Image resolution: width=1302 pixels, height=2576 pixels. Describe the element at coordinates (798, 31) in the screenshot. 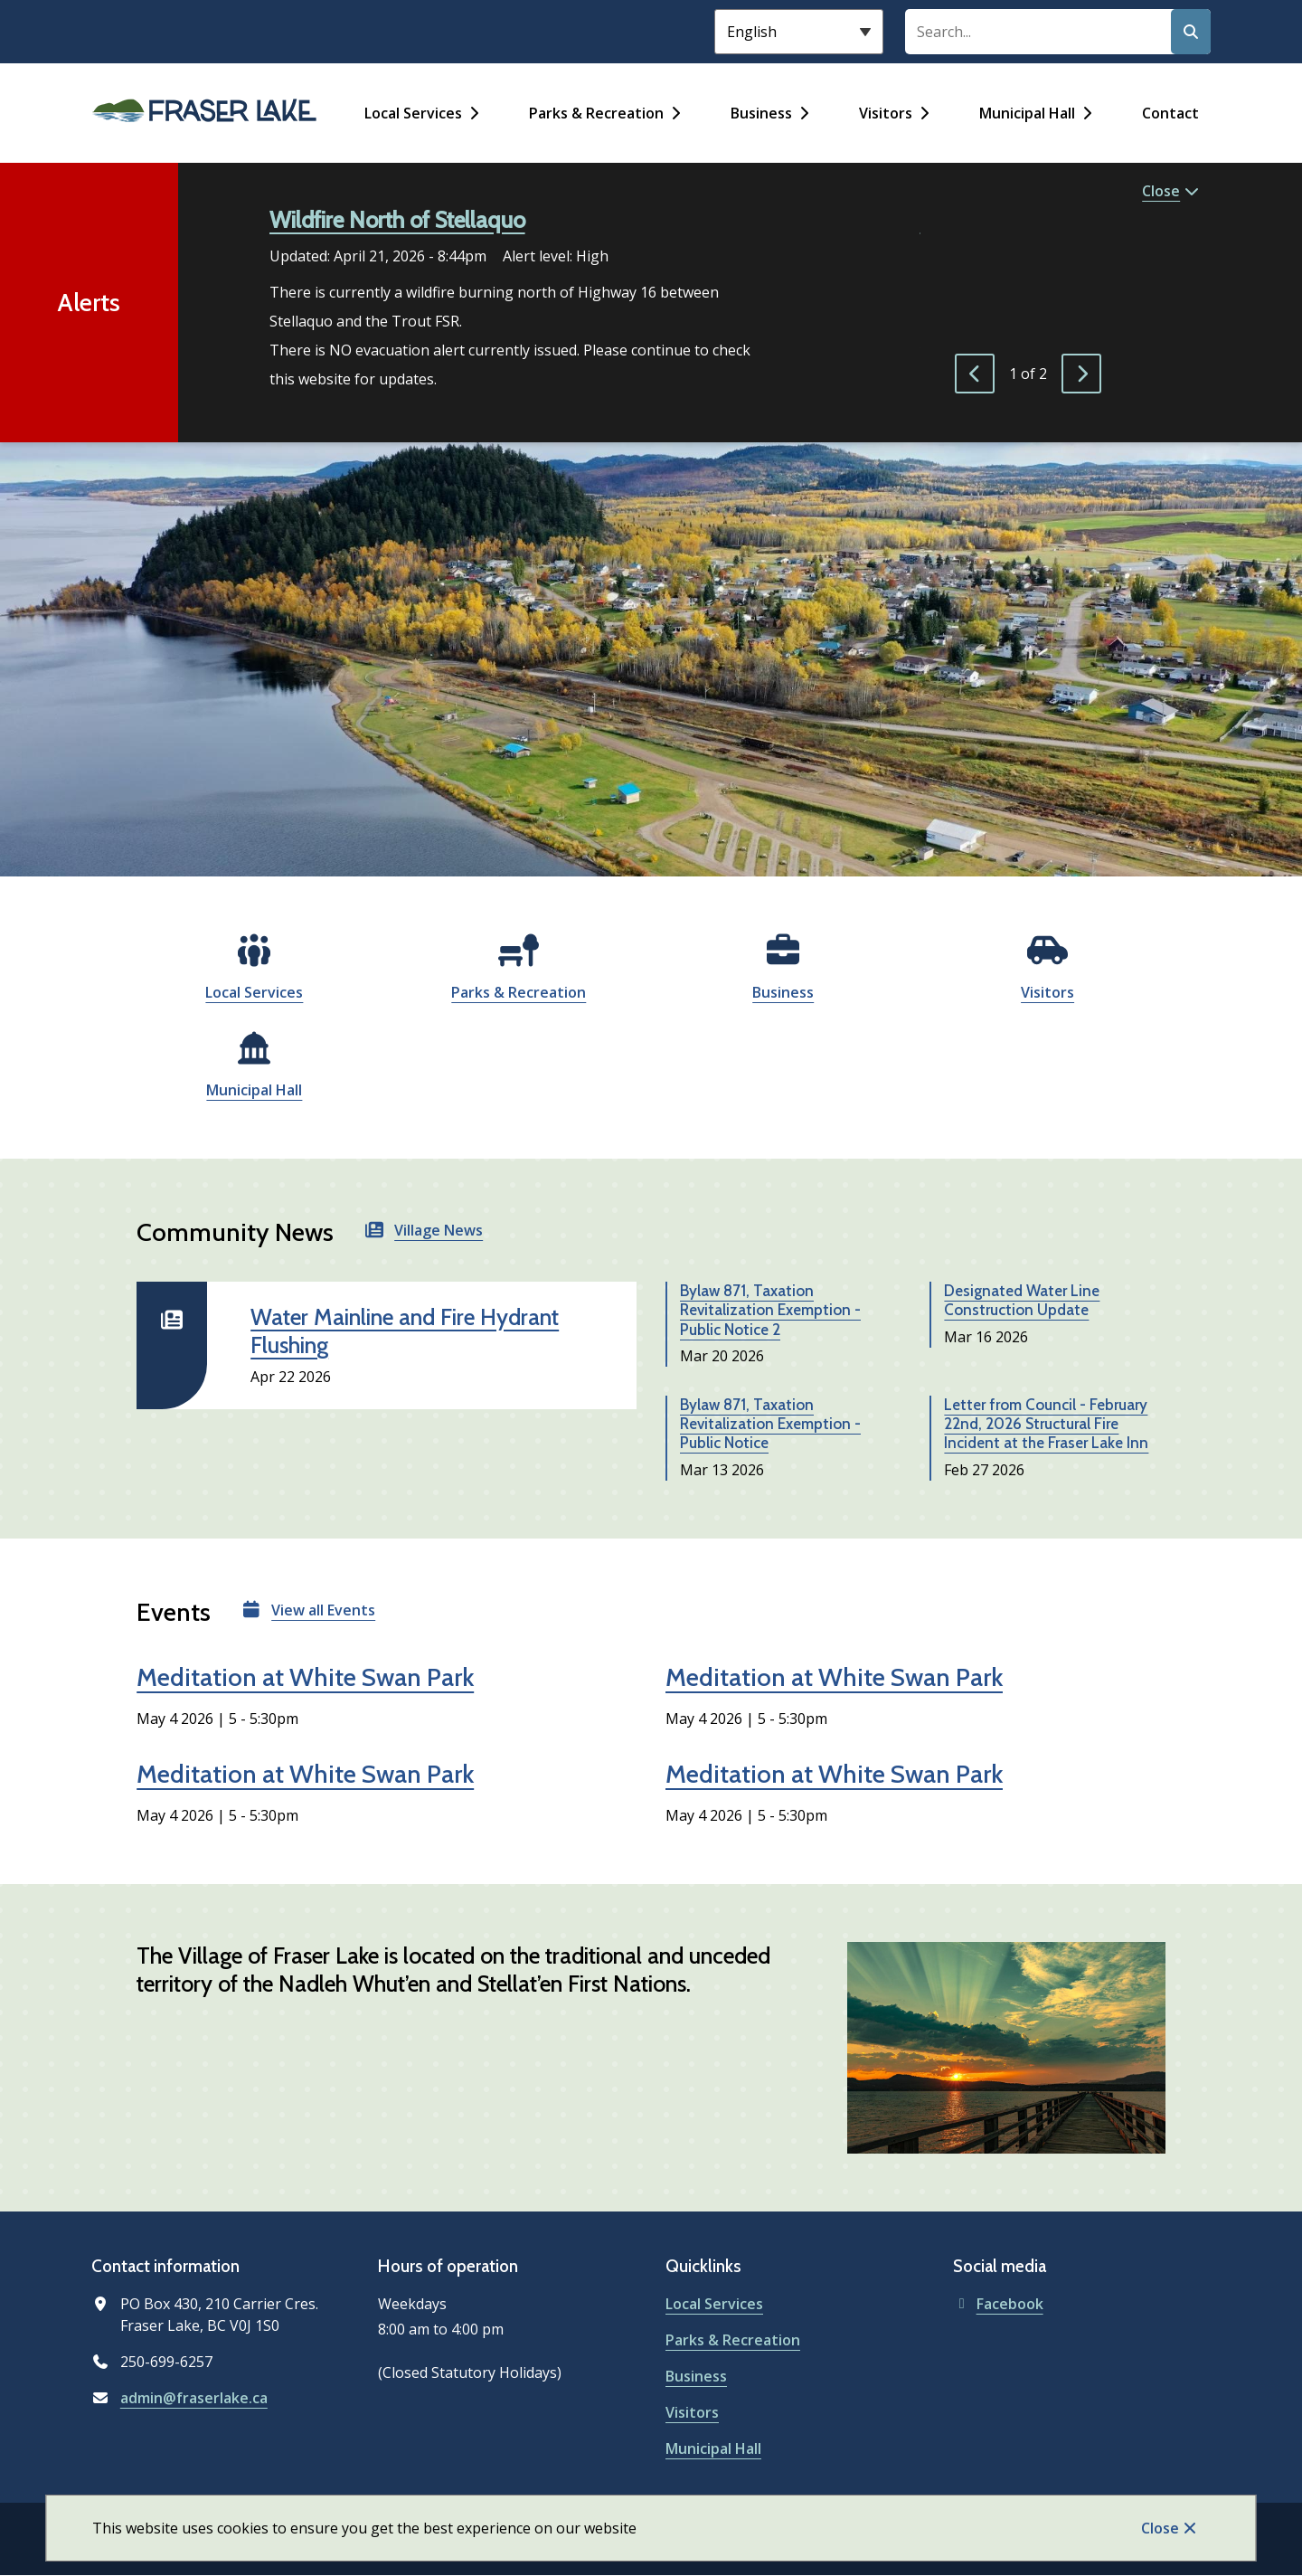

I see `[Select Language]` at that location.